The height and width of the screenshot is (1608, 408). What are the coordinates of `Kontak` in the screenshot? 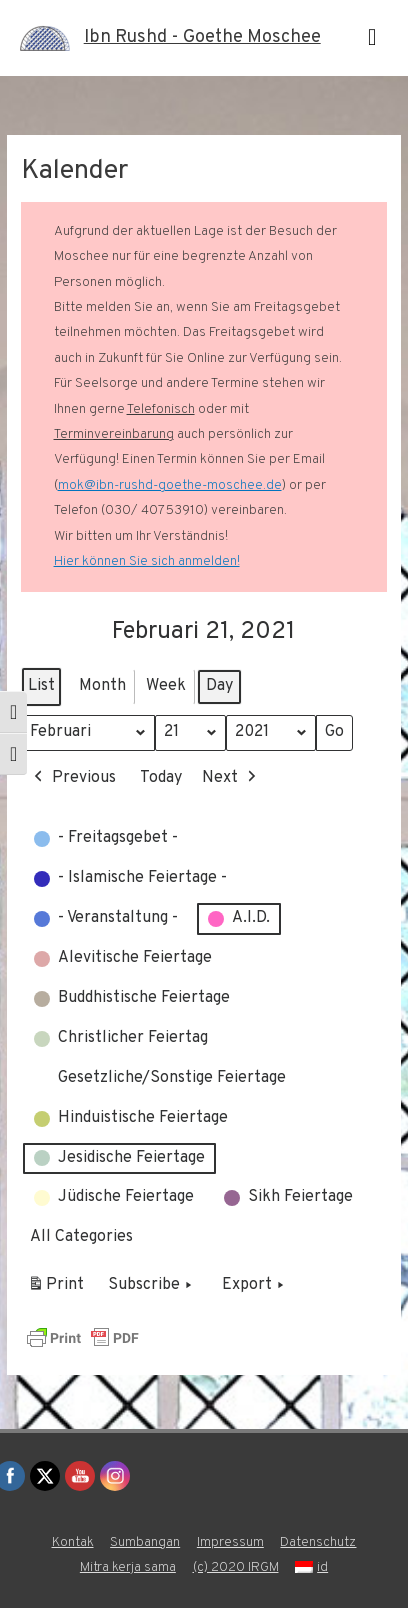 It's located at (73, 1542).